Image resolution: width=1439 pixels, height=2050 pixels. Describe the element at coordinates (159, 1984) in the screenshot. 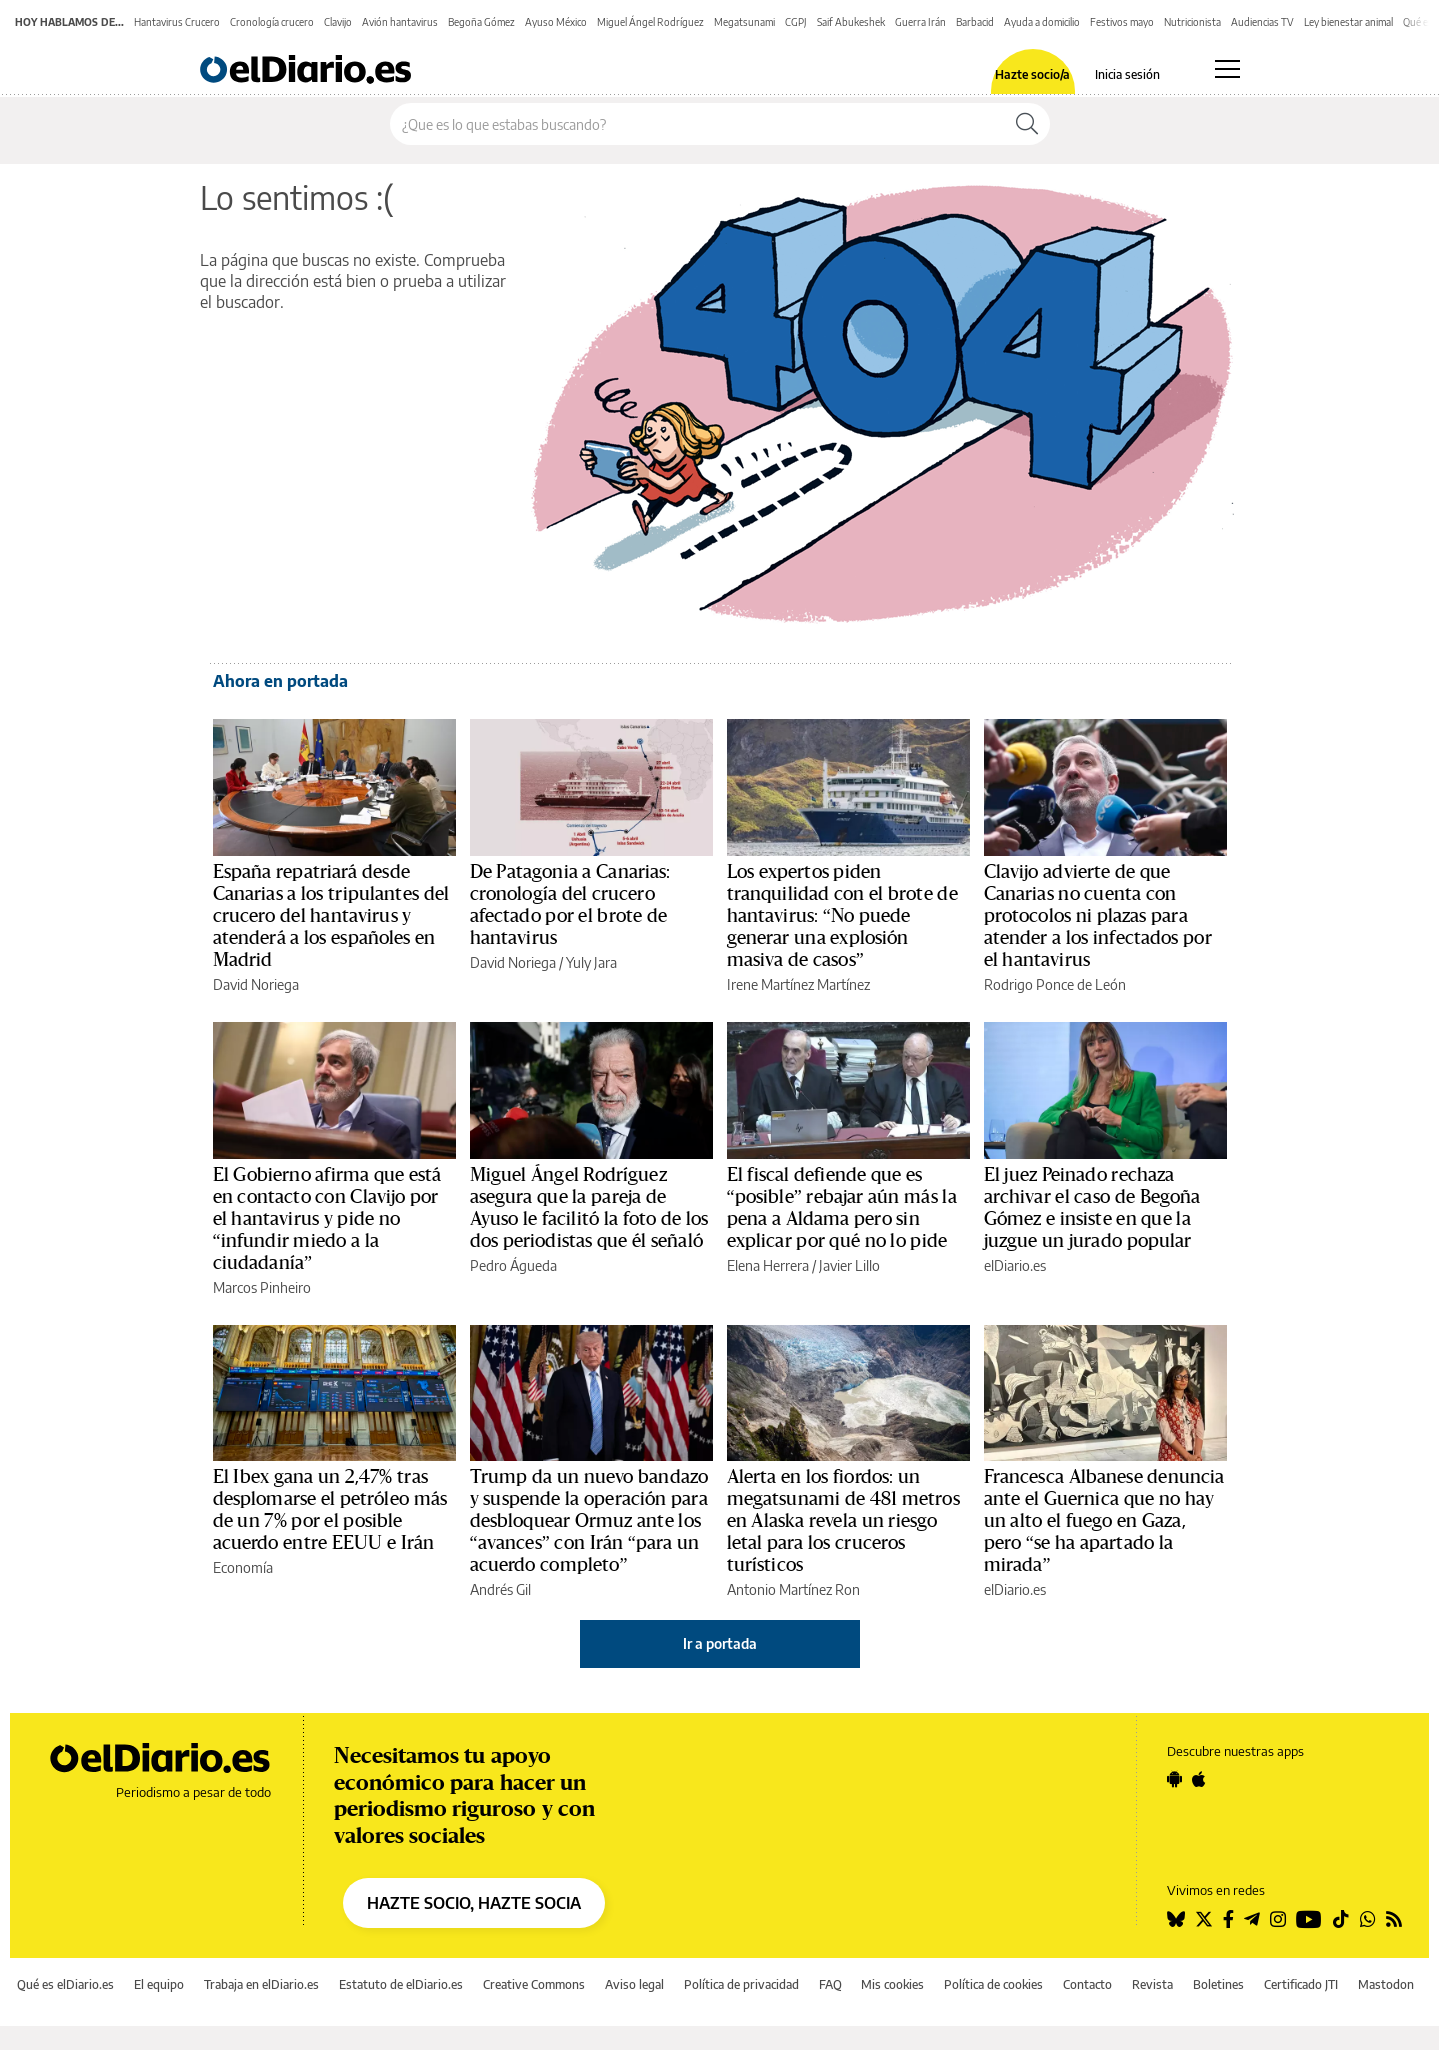

I see `El equipo` at that location.